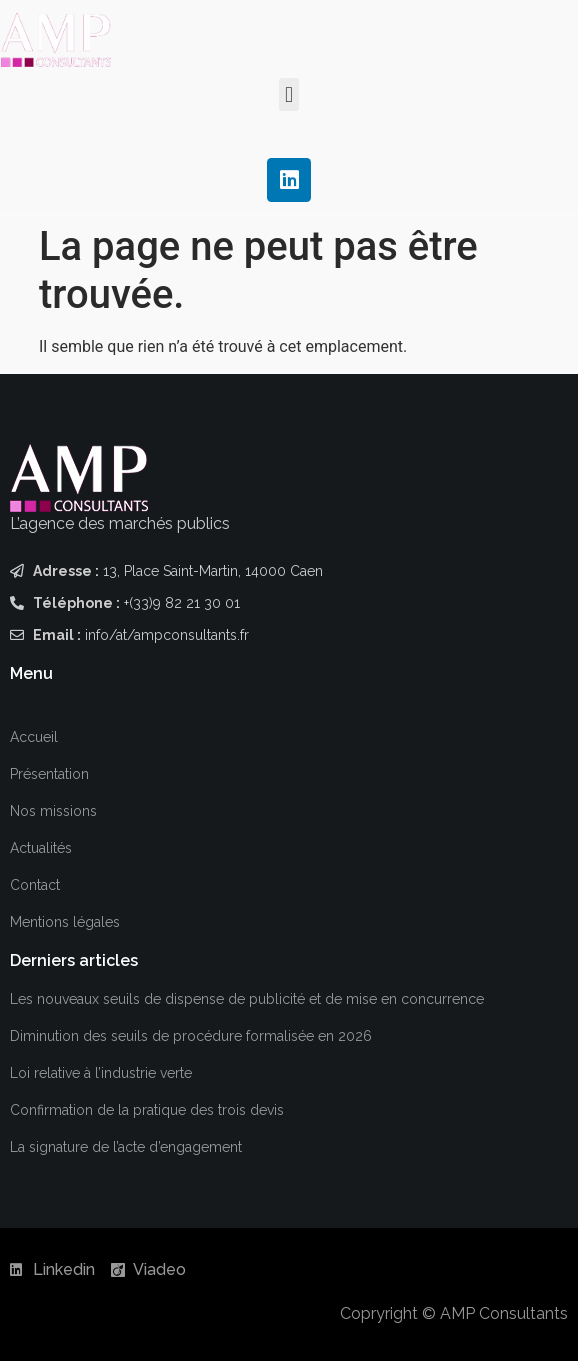 The height and width of the screenshot is (1361, 578). What do you see at coordinates (288, 94) in the screenshot?
I see `[button]` at bounding box center [288, 94].